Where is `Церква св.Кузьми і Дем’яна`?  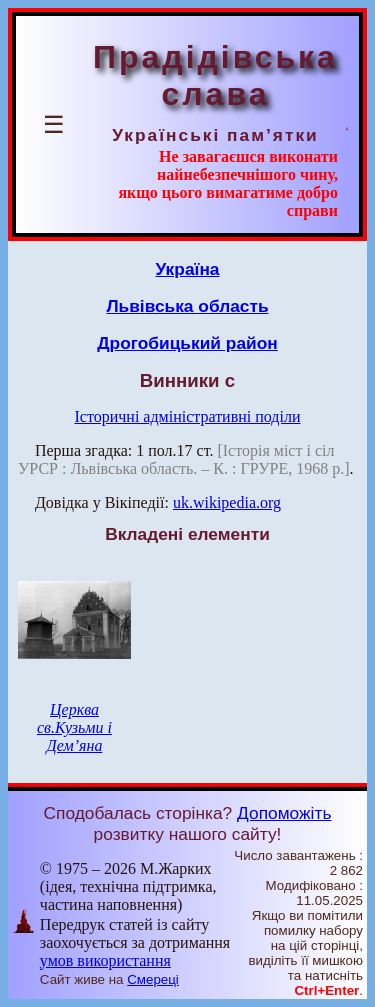 Церква св.Кузьми і Дем’яна is located at coordinates (74, 727).